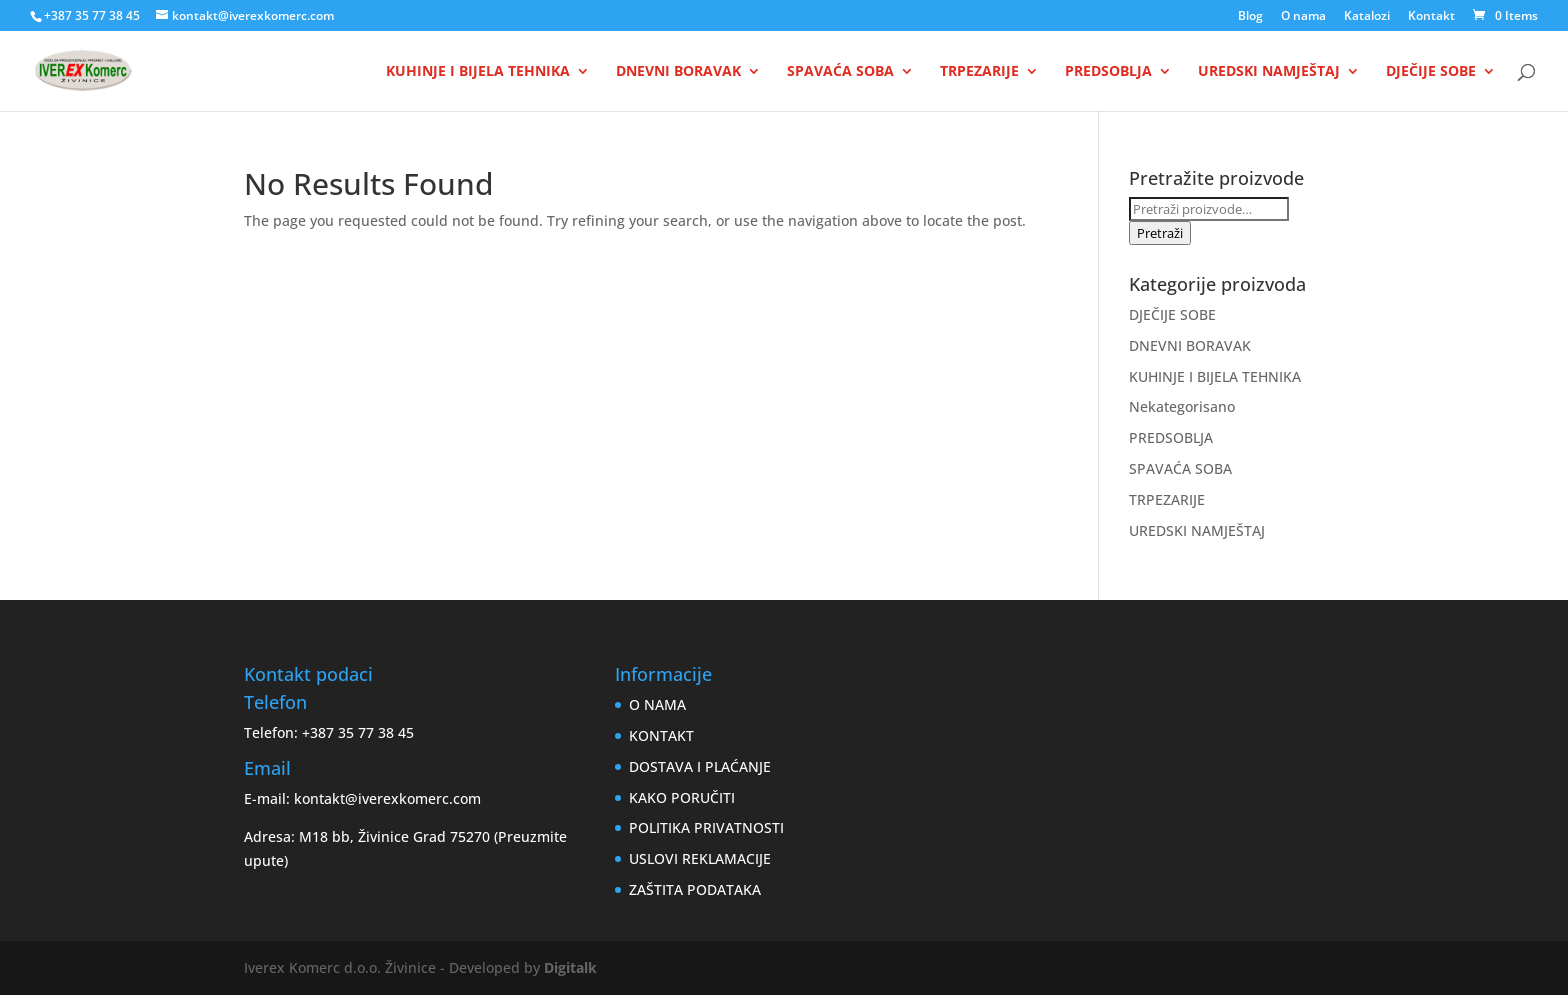  What do you see at coordinates (682, 797) in the screenshot?
I see `KAKO PORUČITI` at bounding box center [682, 797].